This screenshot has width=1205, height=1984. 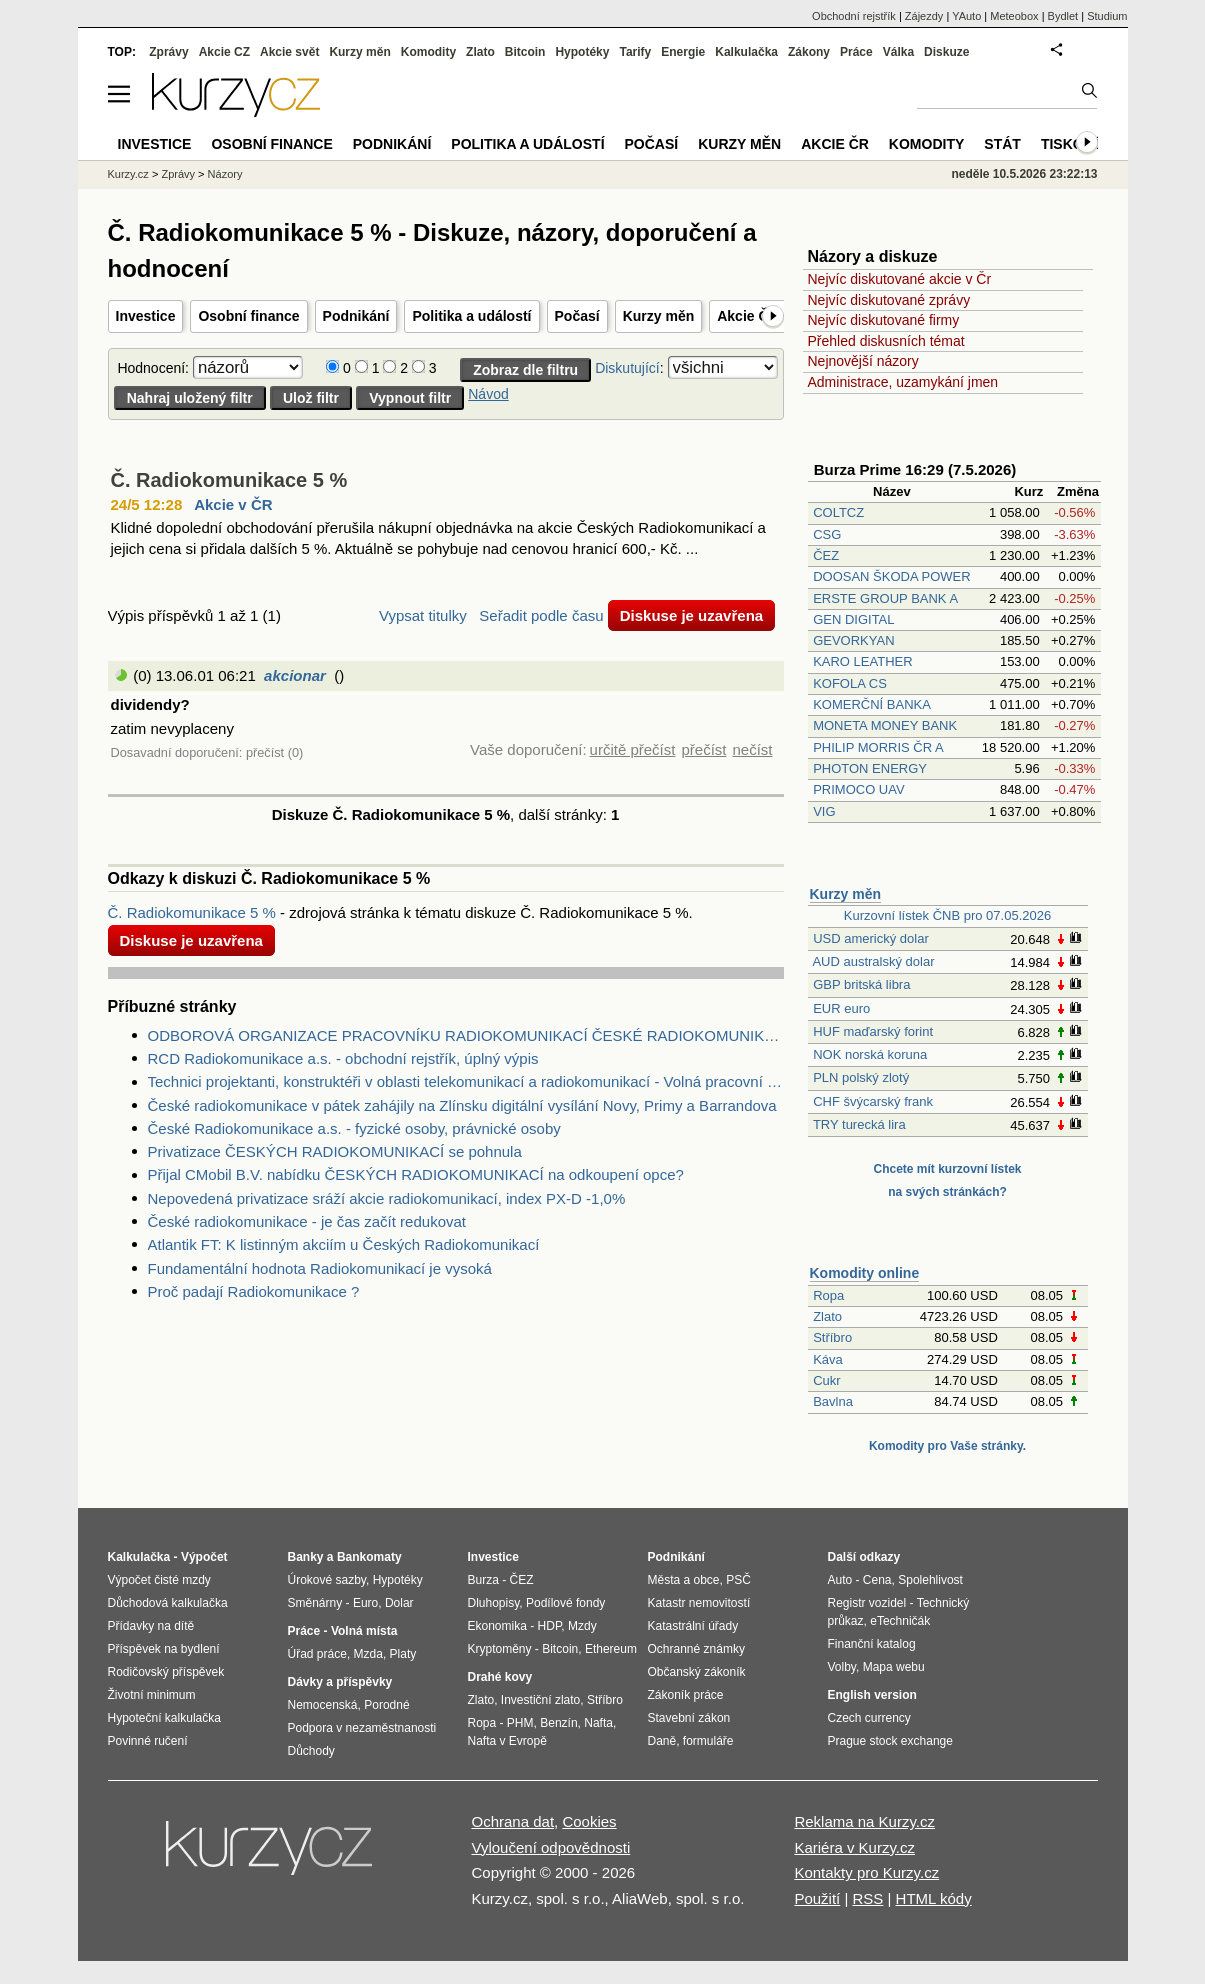 I want to click on GEN DIGITAL, so click(x=853, y=619).